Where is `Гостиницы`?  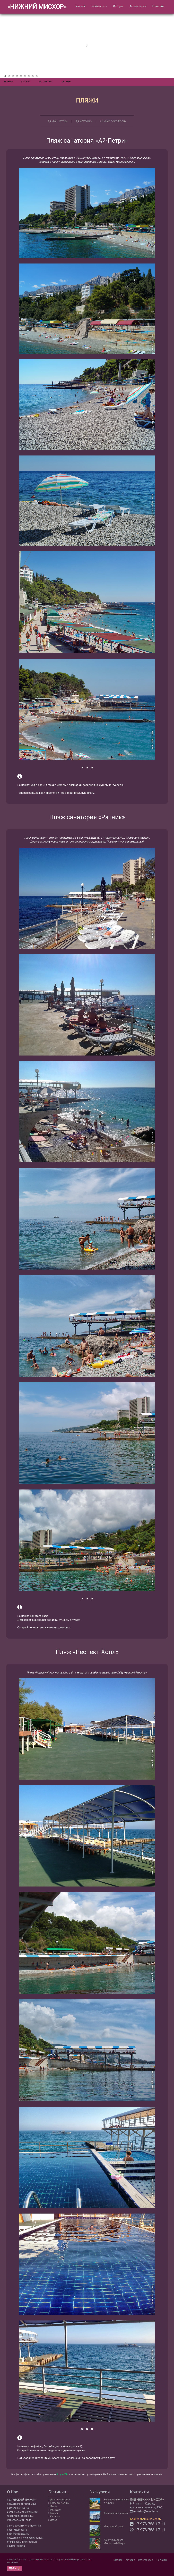
Гостиницы is located at coordinates (99, 6).